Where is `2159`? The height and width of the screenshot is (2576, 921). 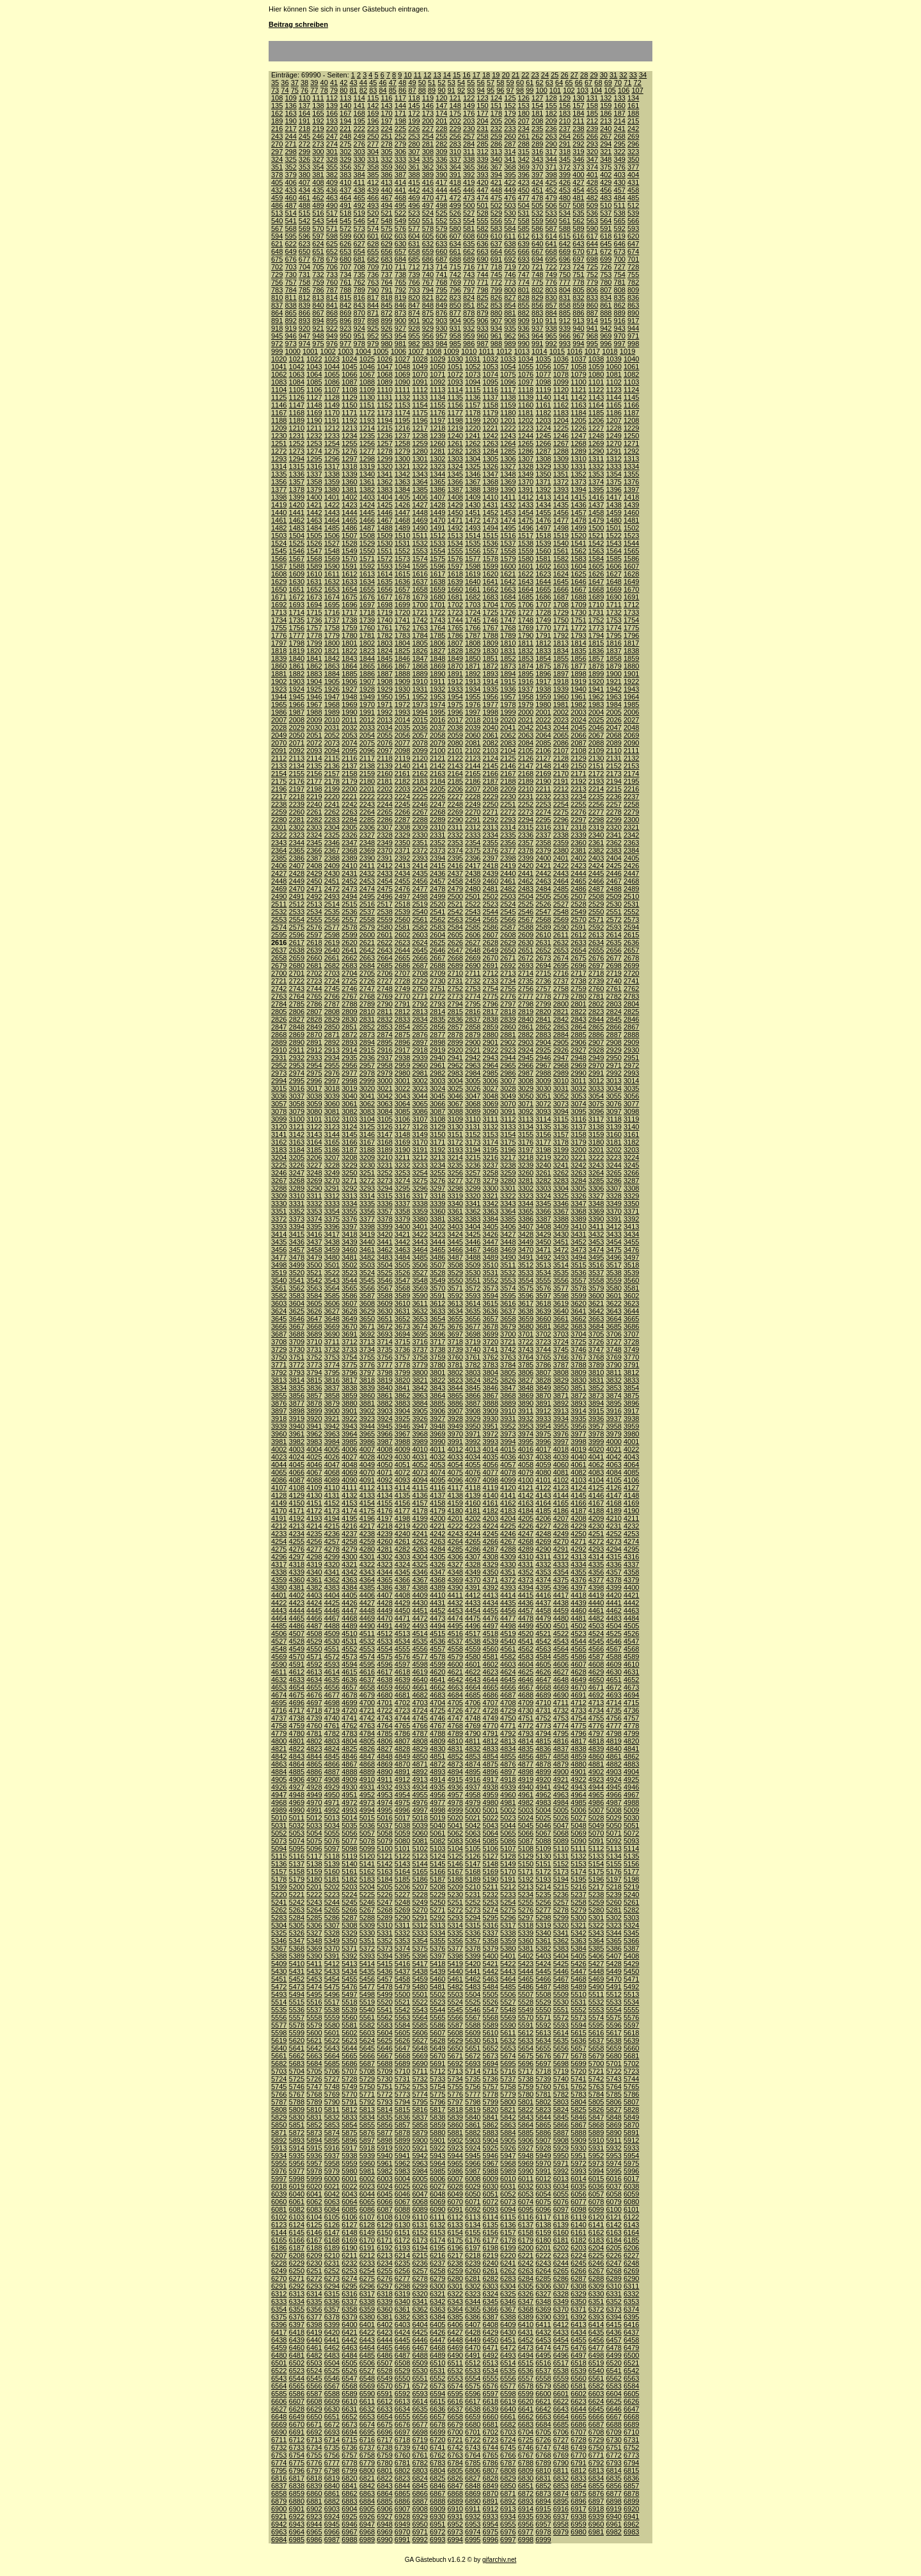
2159 is located at coordinates (367, 773).